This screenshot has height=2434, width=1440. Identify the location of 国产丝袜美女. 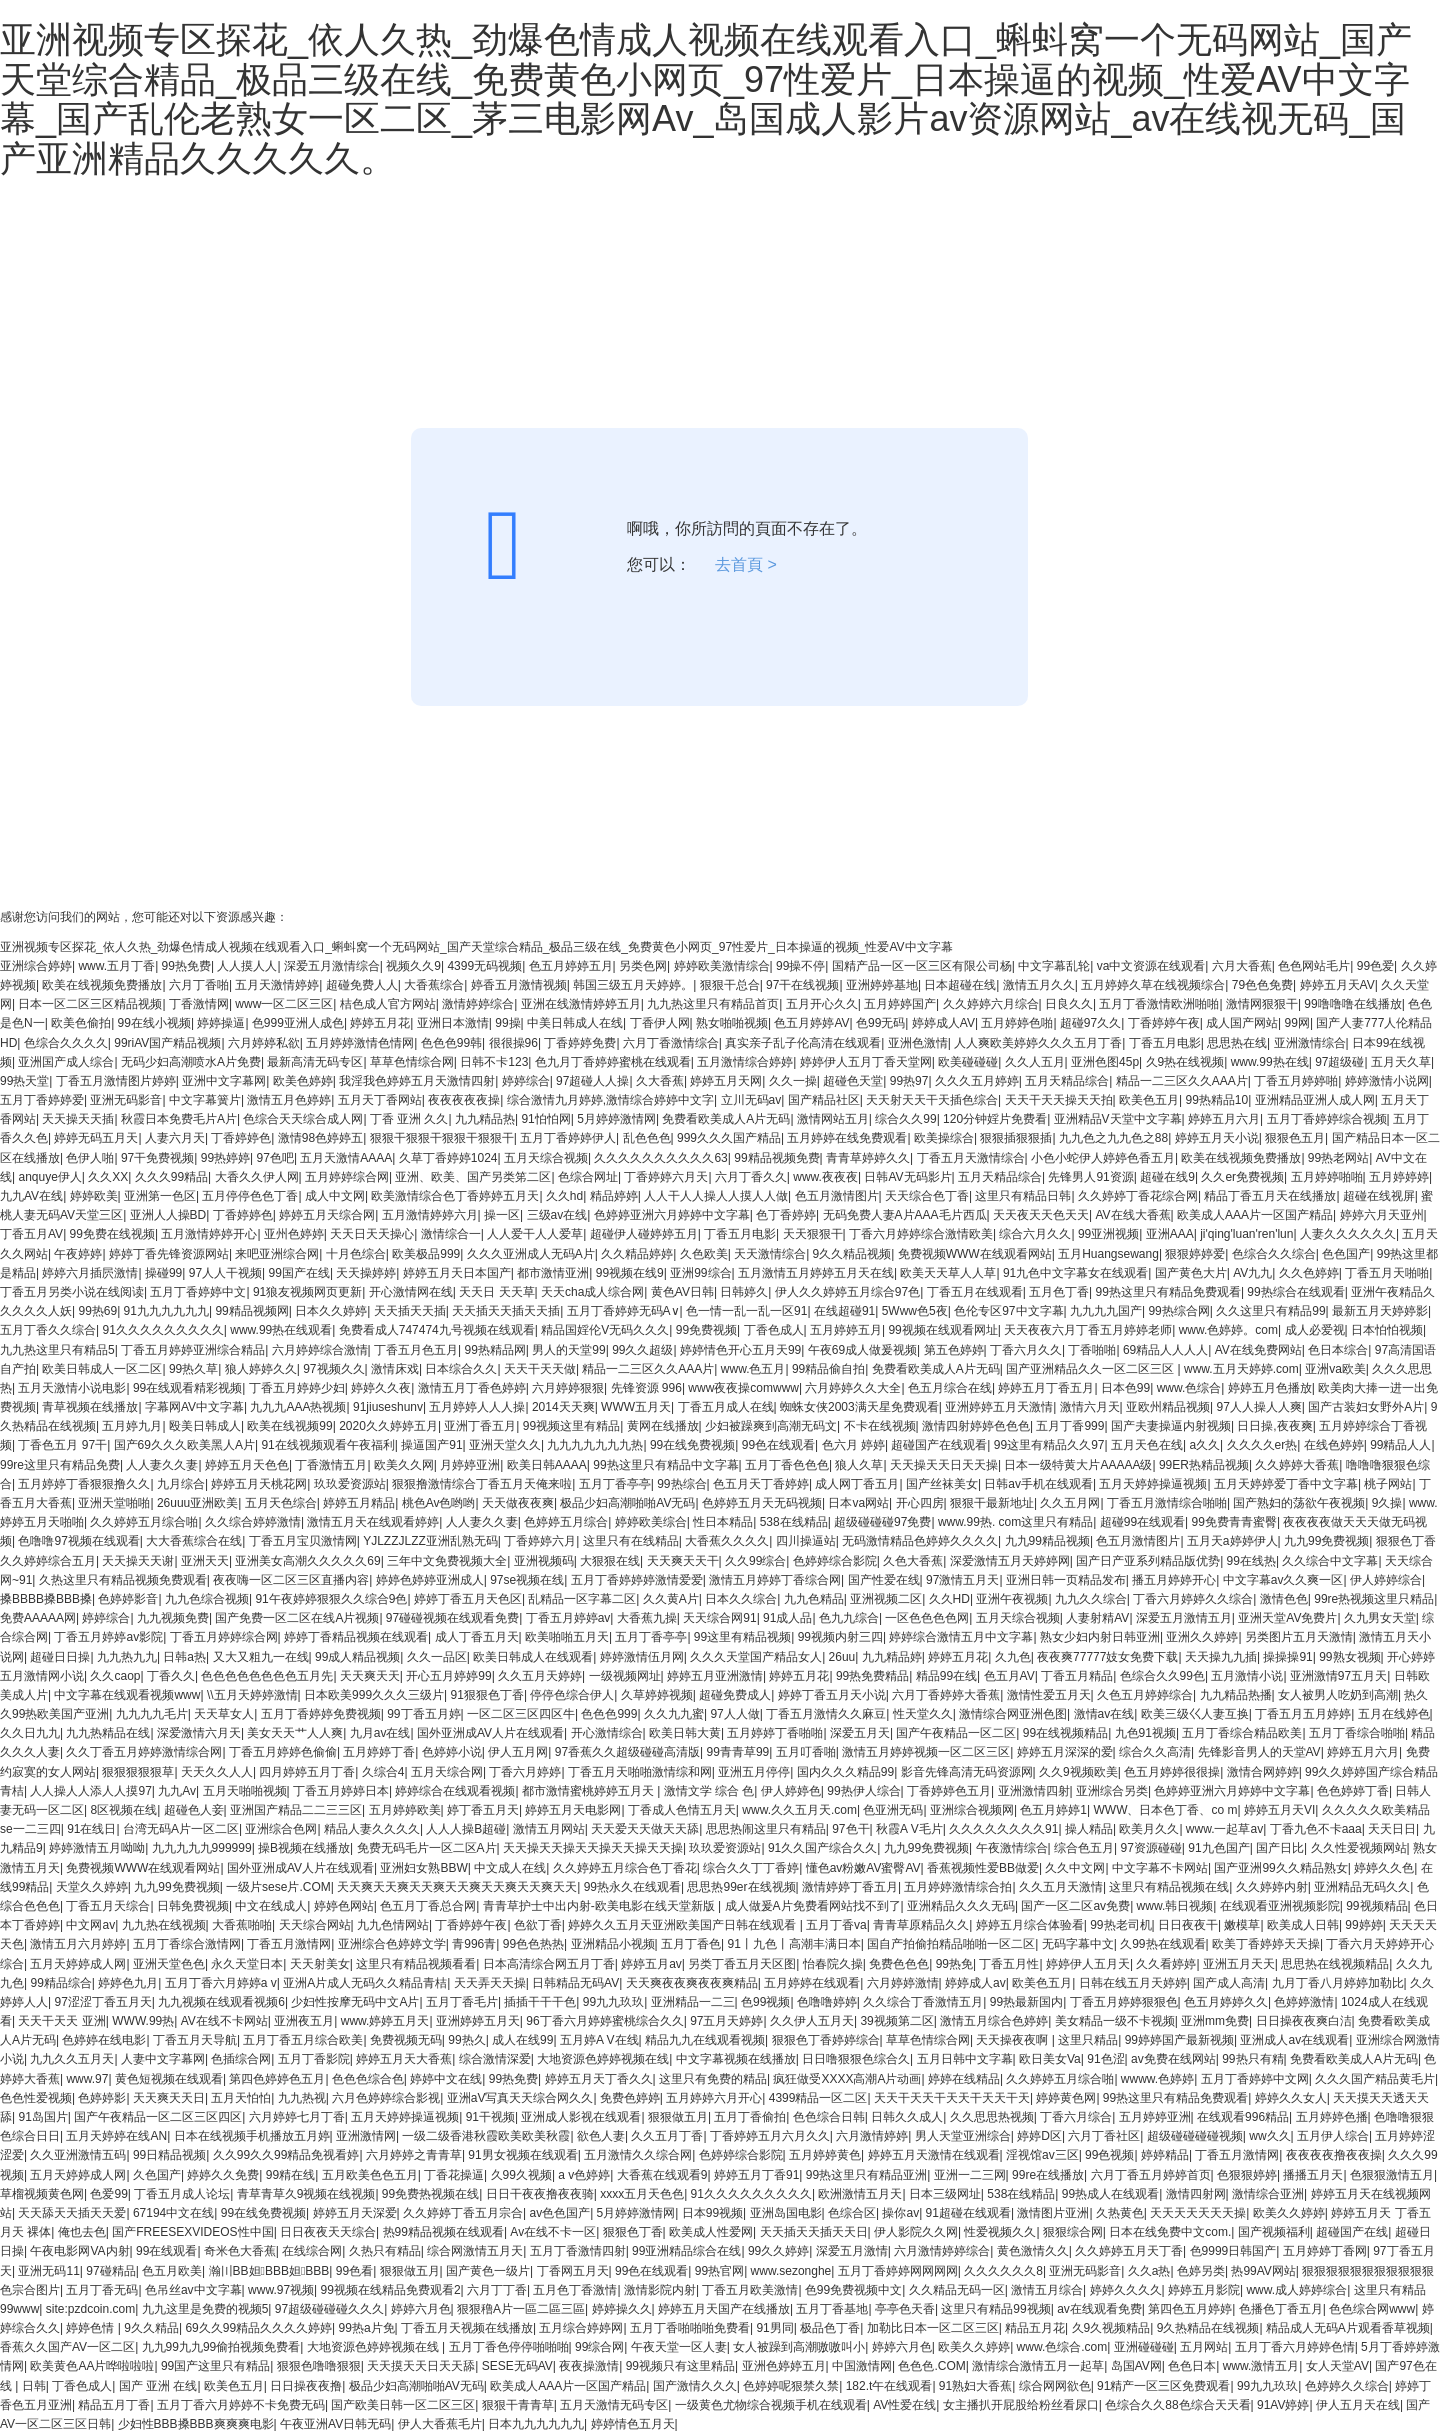
(942, 1484).